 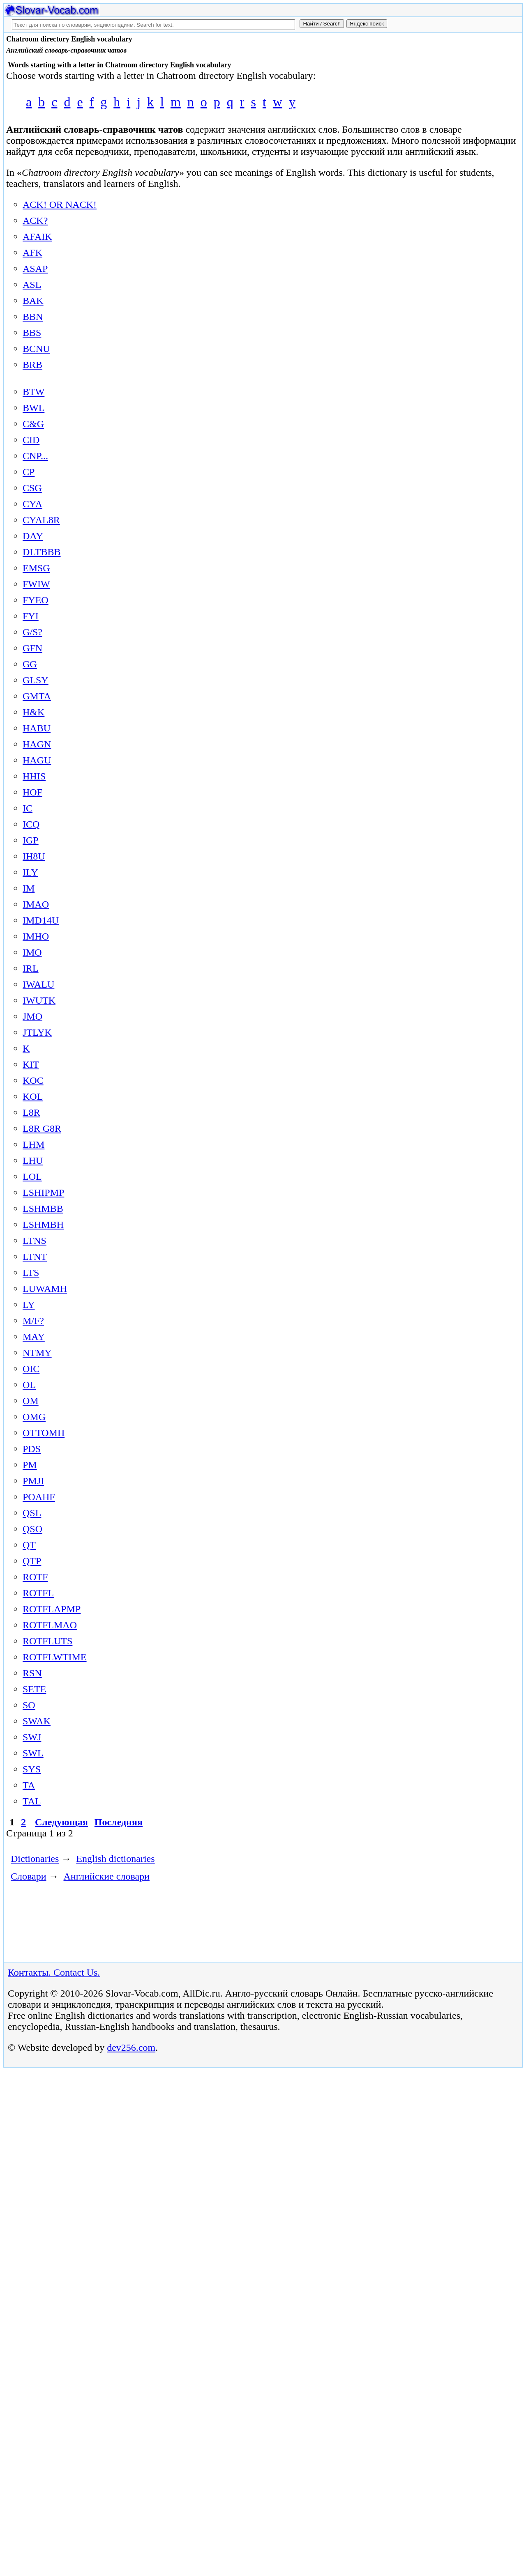 What do you see at coordinates (37, 236) in the screenshot?
I see `AFAIK` at bounding box center [37, 236].